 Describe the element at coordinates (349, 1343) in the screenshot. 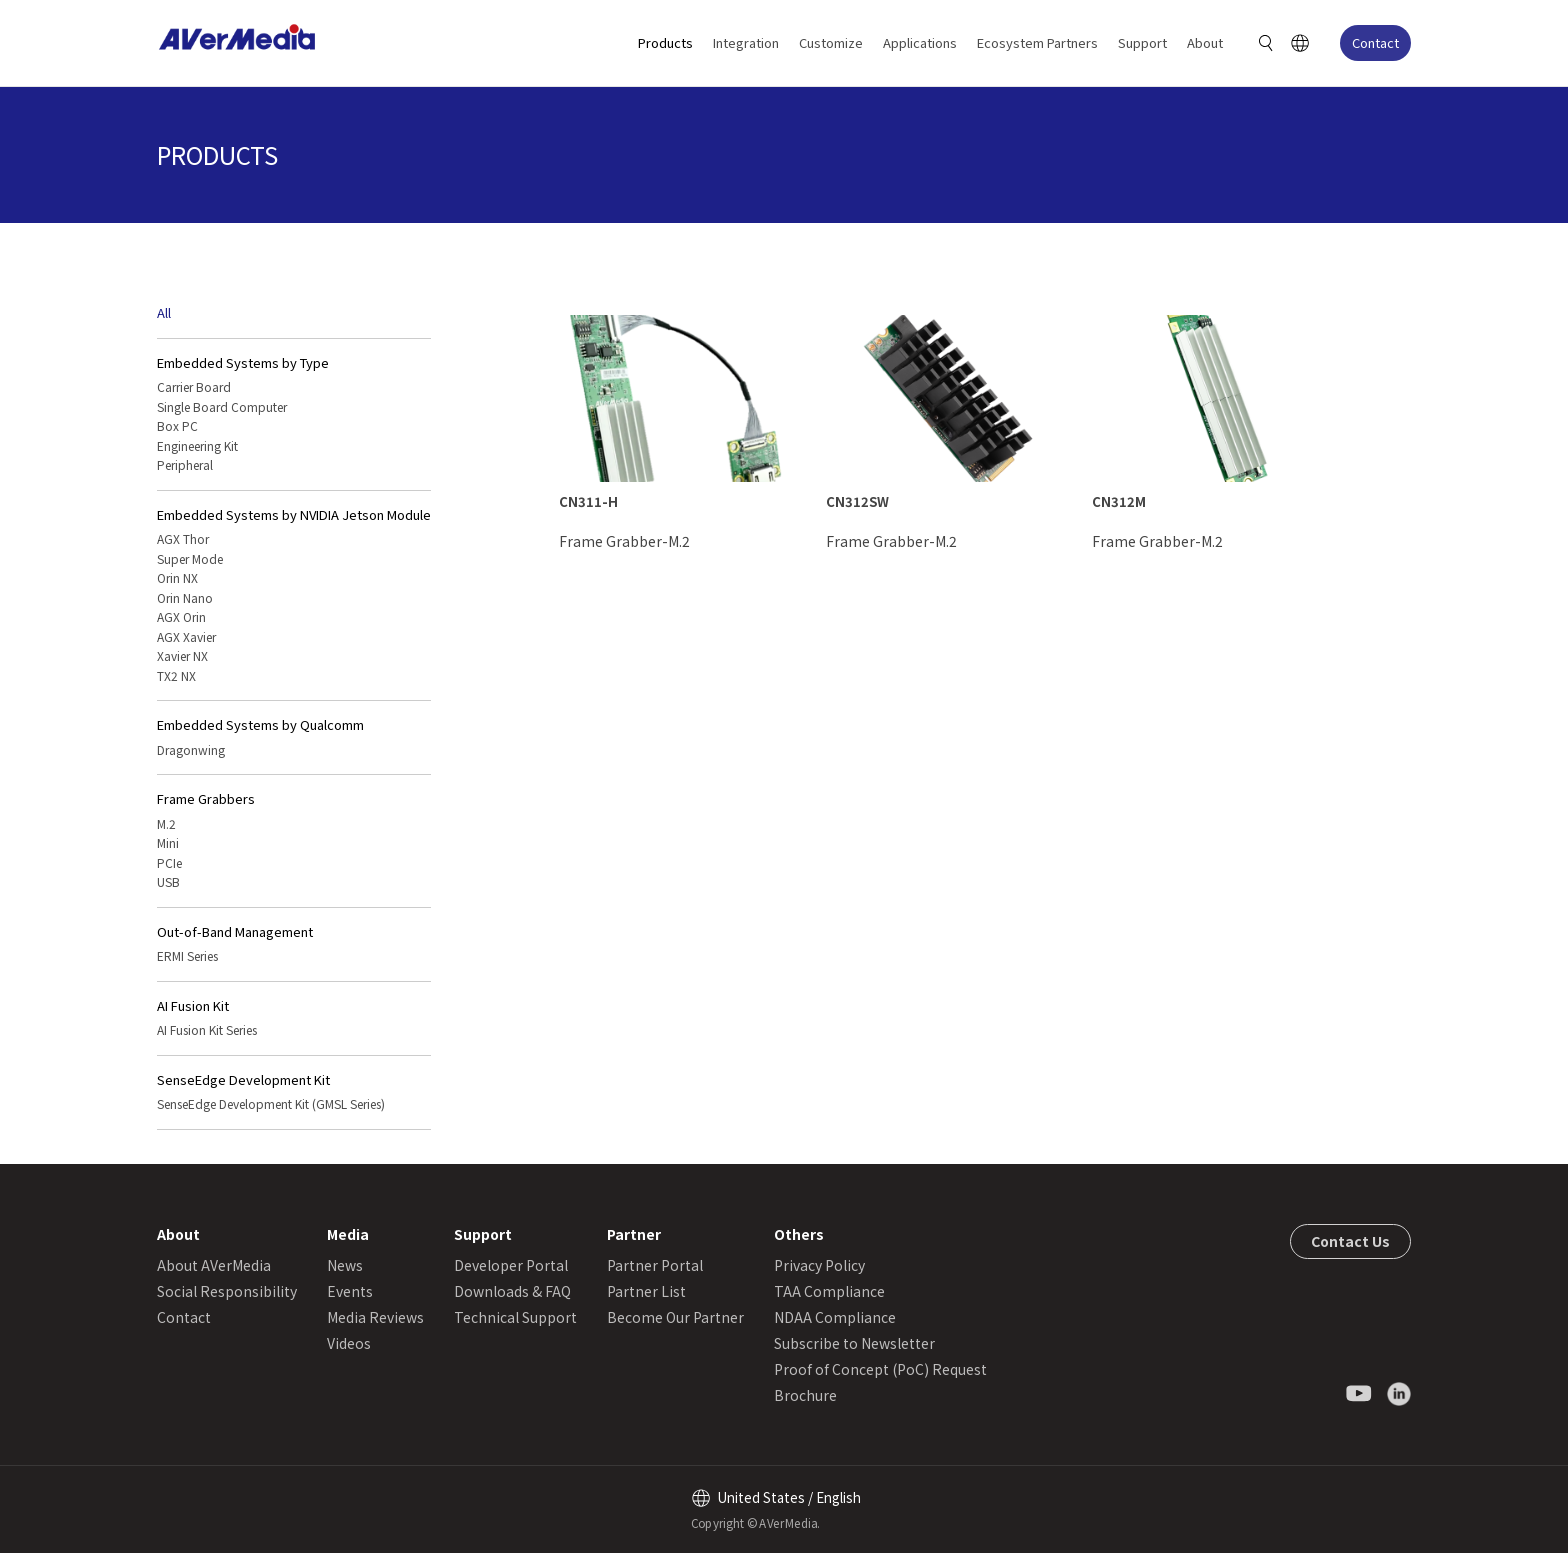

I see `Videos` at that location.